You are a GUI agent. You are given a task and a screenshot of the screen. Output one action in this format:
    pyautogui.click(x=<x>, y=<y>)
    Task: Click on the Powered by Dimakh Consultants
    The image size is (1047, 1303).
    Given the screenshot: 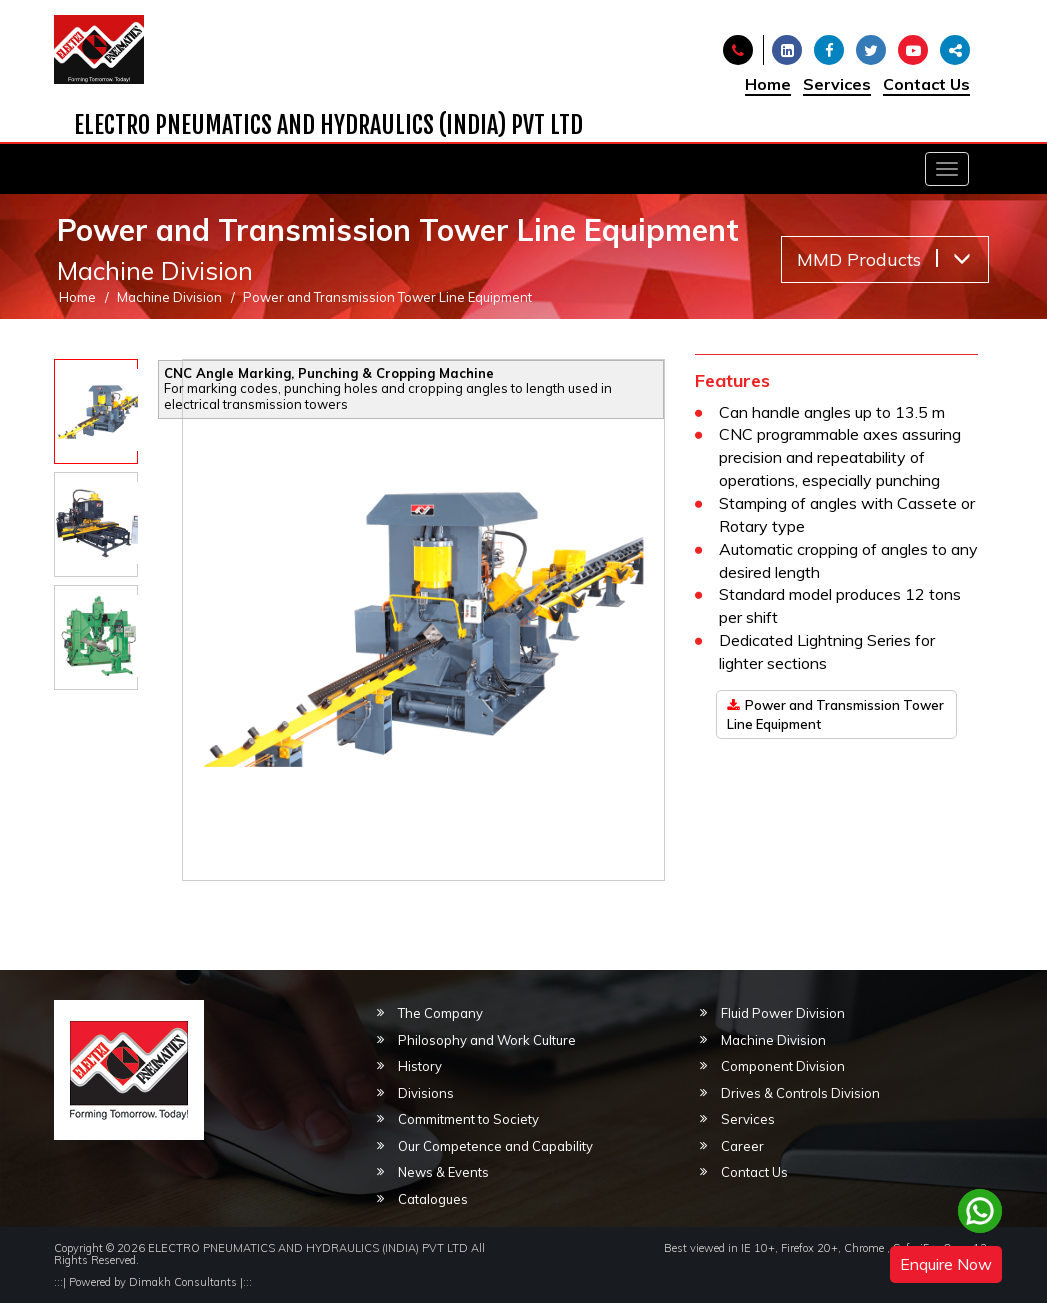 What is the action you would take?
    pyautogui.click(x=153, y=1282)
    